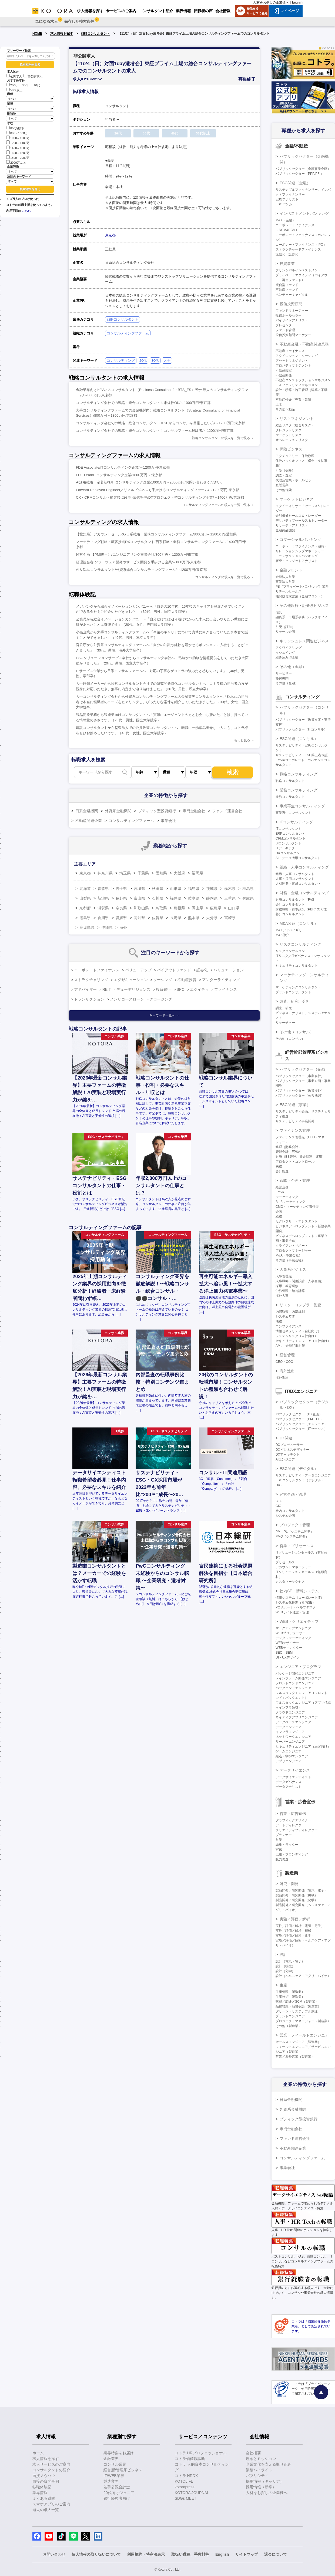 The image size is (335, 2576). I want to click on 岡山県, so click(197, 908).